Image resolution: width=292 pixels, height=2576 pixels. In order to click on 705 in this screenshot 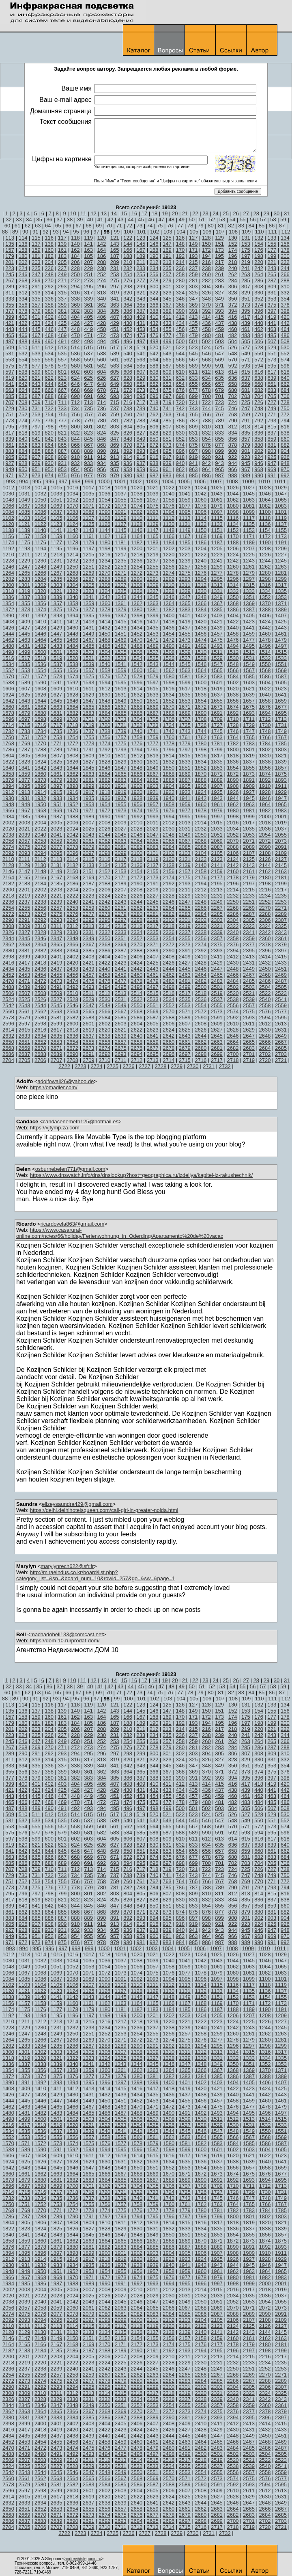, I will do `click(272, 396)`.